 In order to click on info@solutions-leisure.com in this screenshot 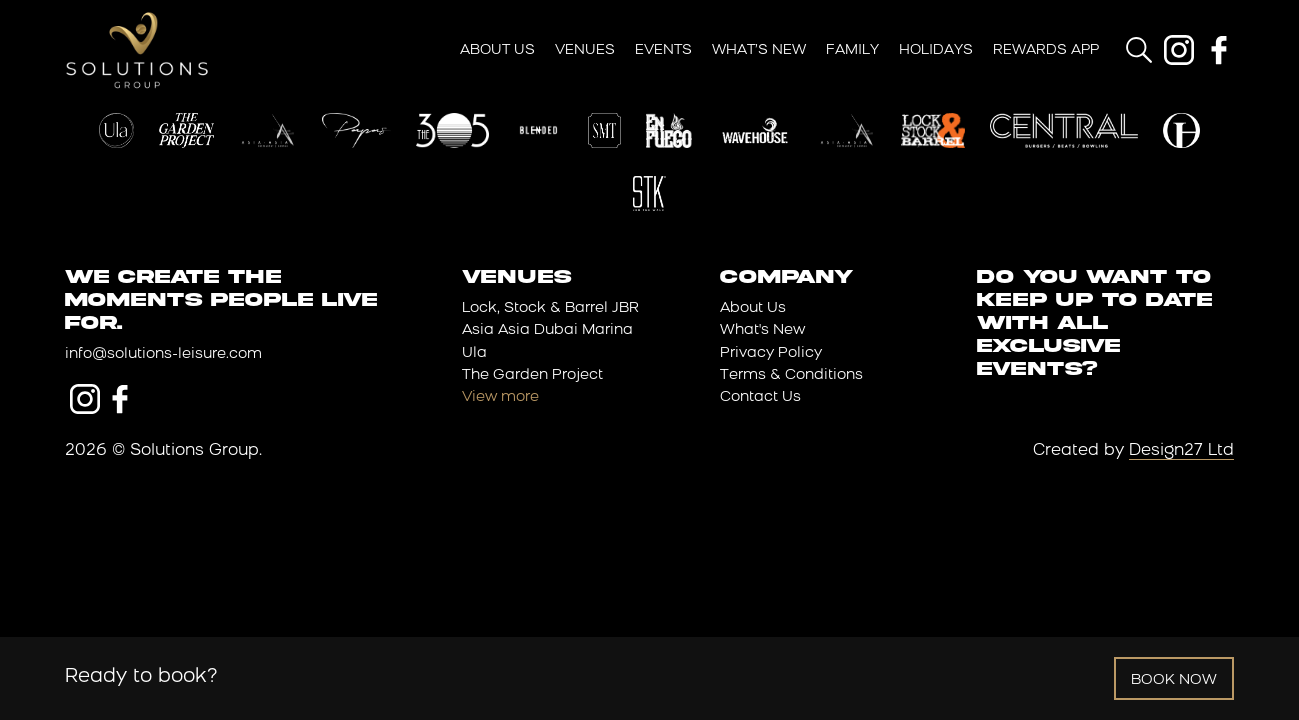, I will do `click(163, 354)`.